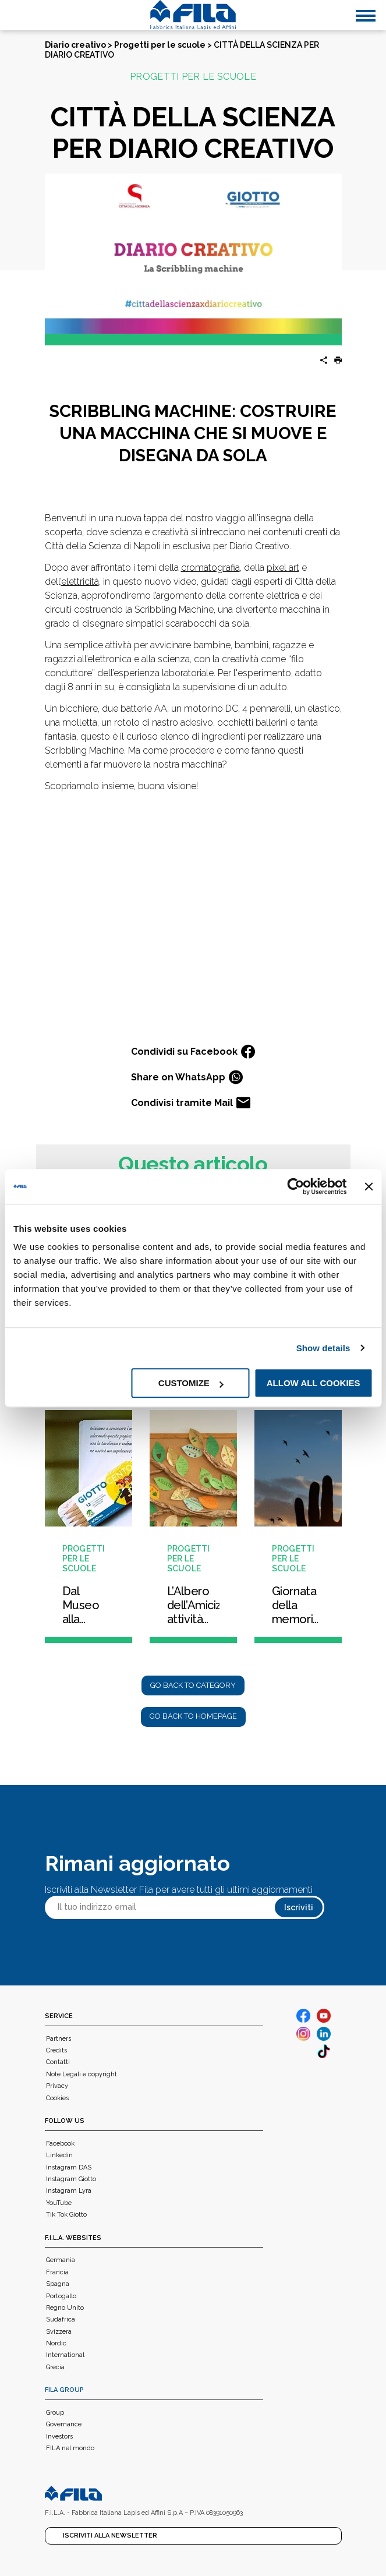  Describe the element at coordinates (160, 45) in the screenshot. I see `Progetti per le scuole` at that location.